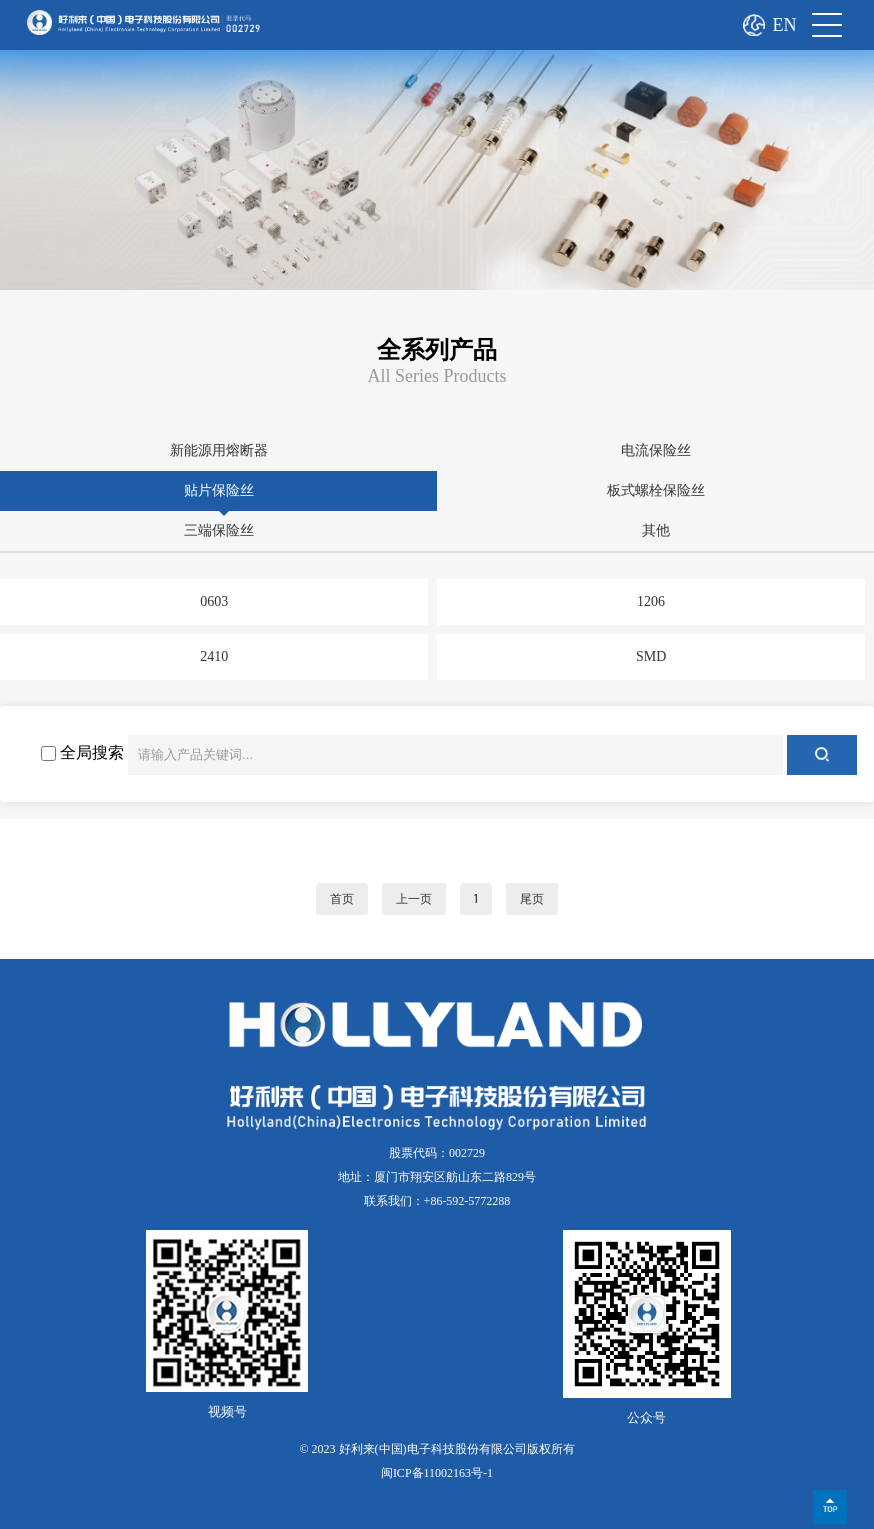 The image size is (874, 1529). What do you see at coordinates (219, 490) in the screenshot?
I see `贴片保险丝` at bounding box center [219, 490].